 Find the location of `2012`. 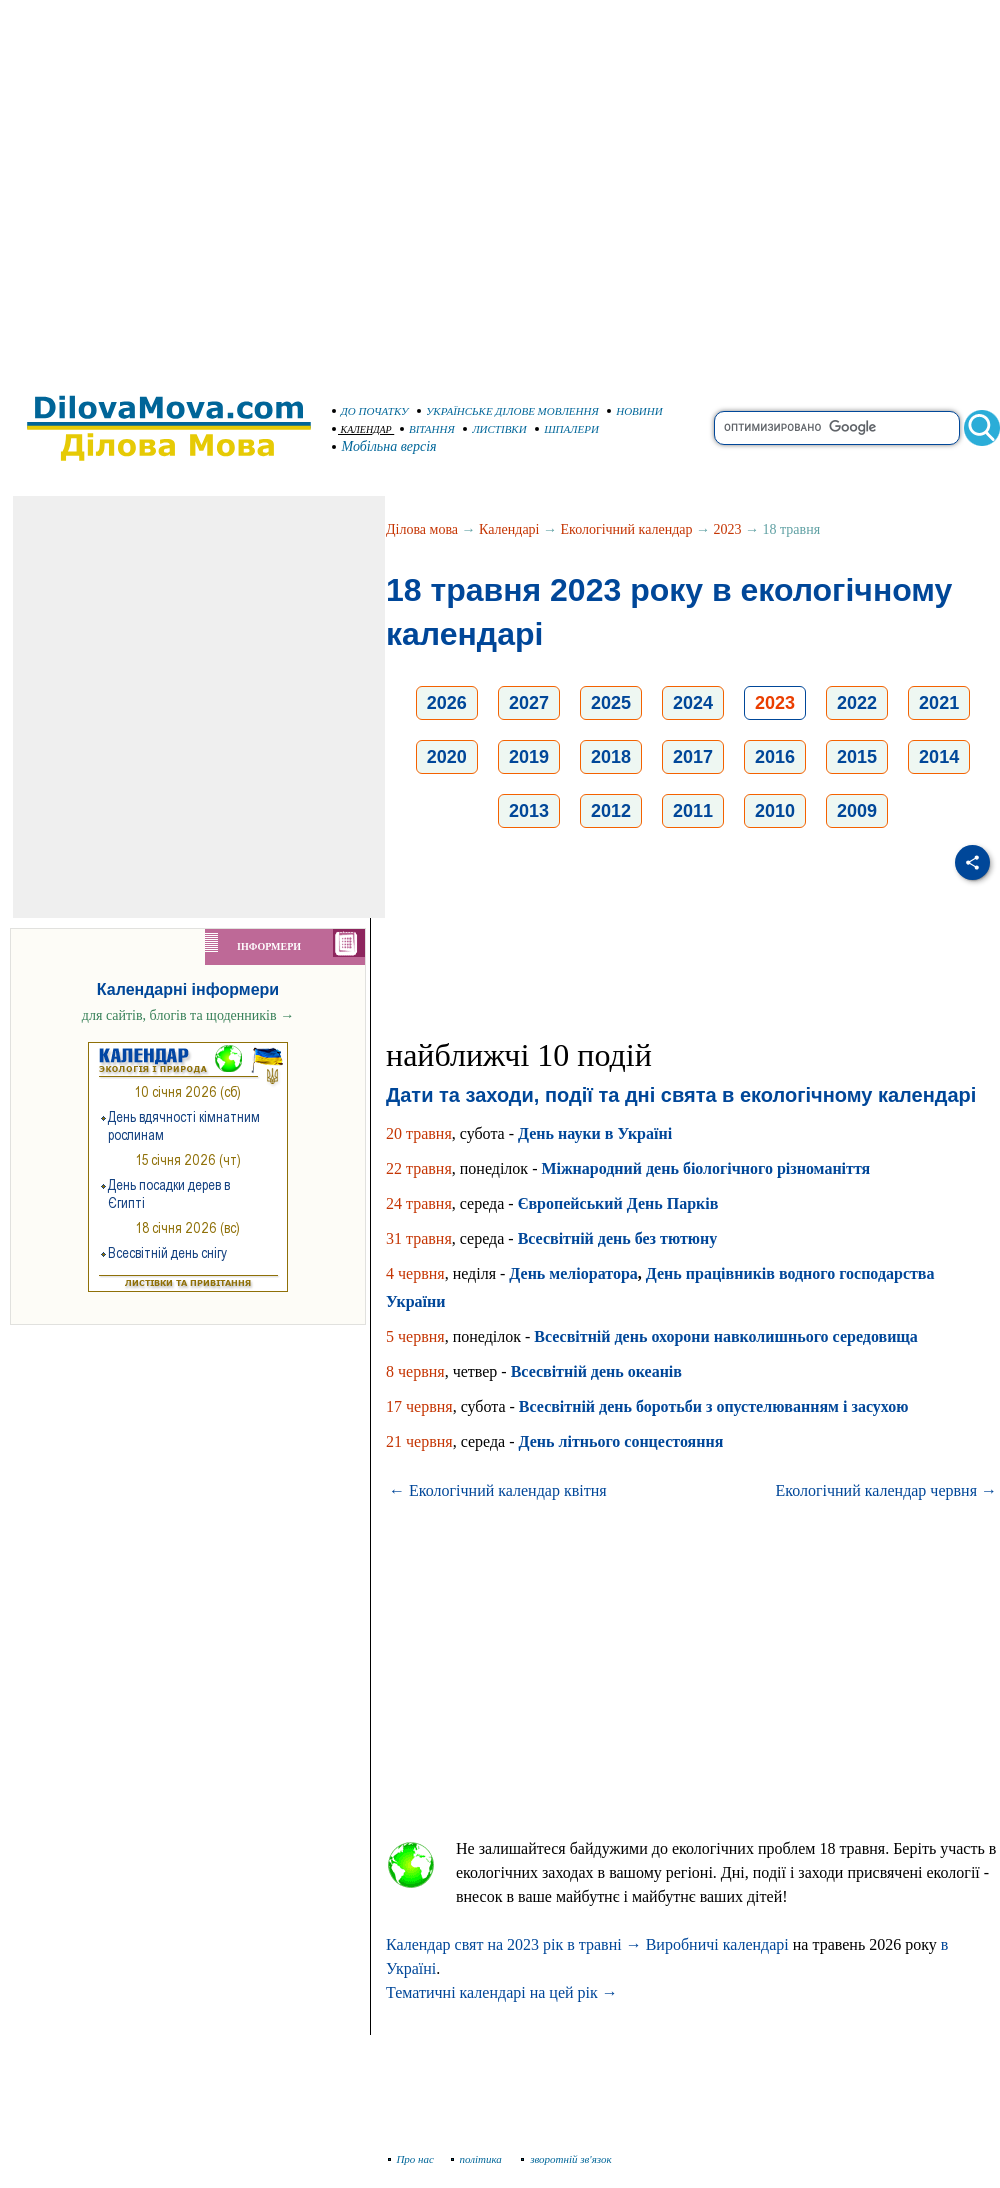

2012 is located at coordinates (611, 811).